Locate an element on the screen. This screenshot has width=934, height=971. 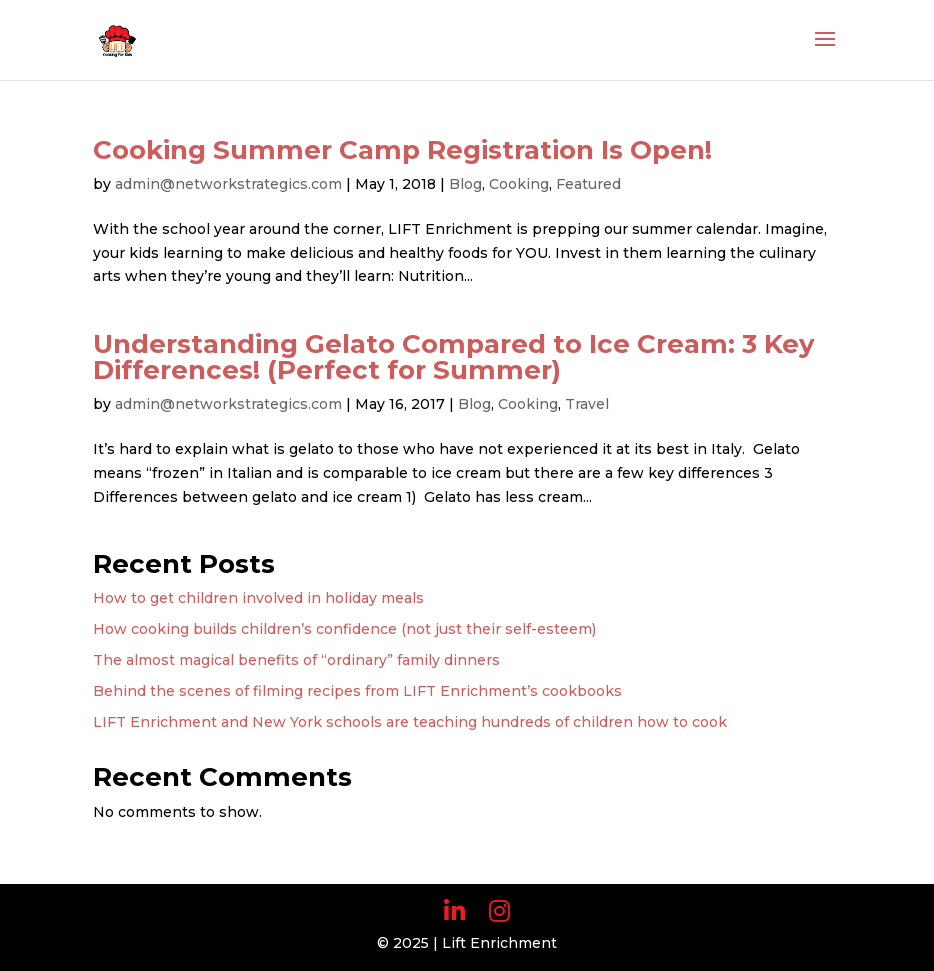
LIFT Enrichment and New York schools are teaching hundreds of children how to cook is located at coordinates (410, 722).